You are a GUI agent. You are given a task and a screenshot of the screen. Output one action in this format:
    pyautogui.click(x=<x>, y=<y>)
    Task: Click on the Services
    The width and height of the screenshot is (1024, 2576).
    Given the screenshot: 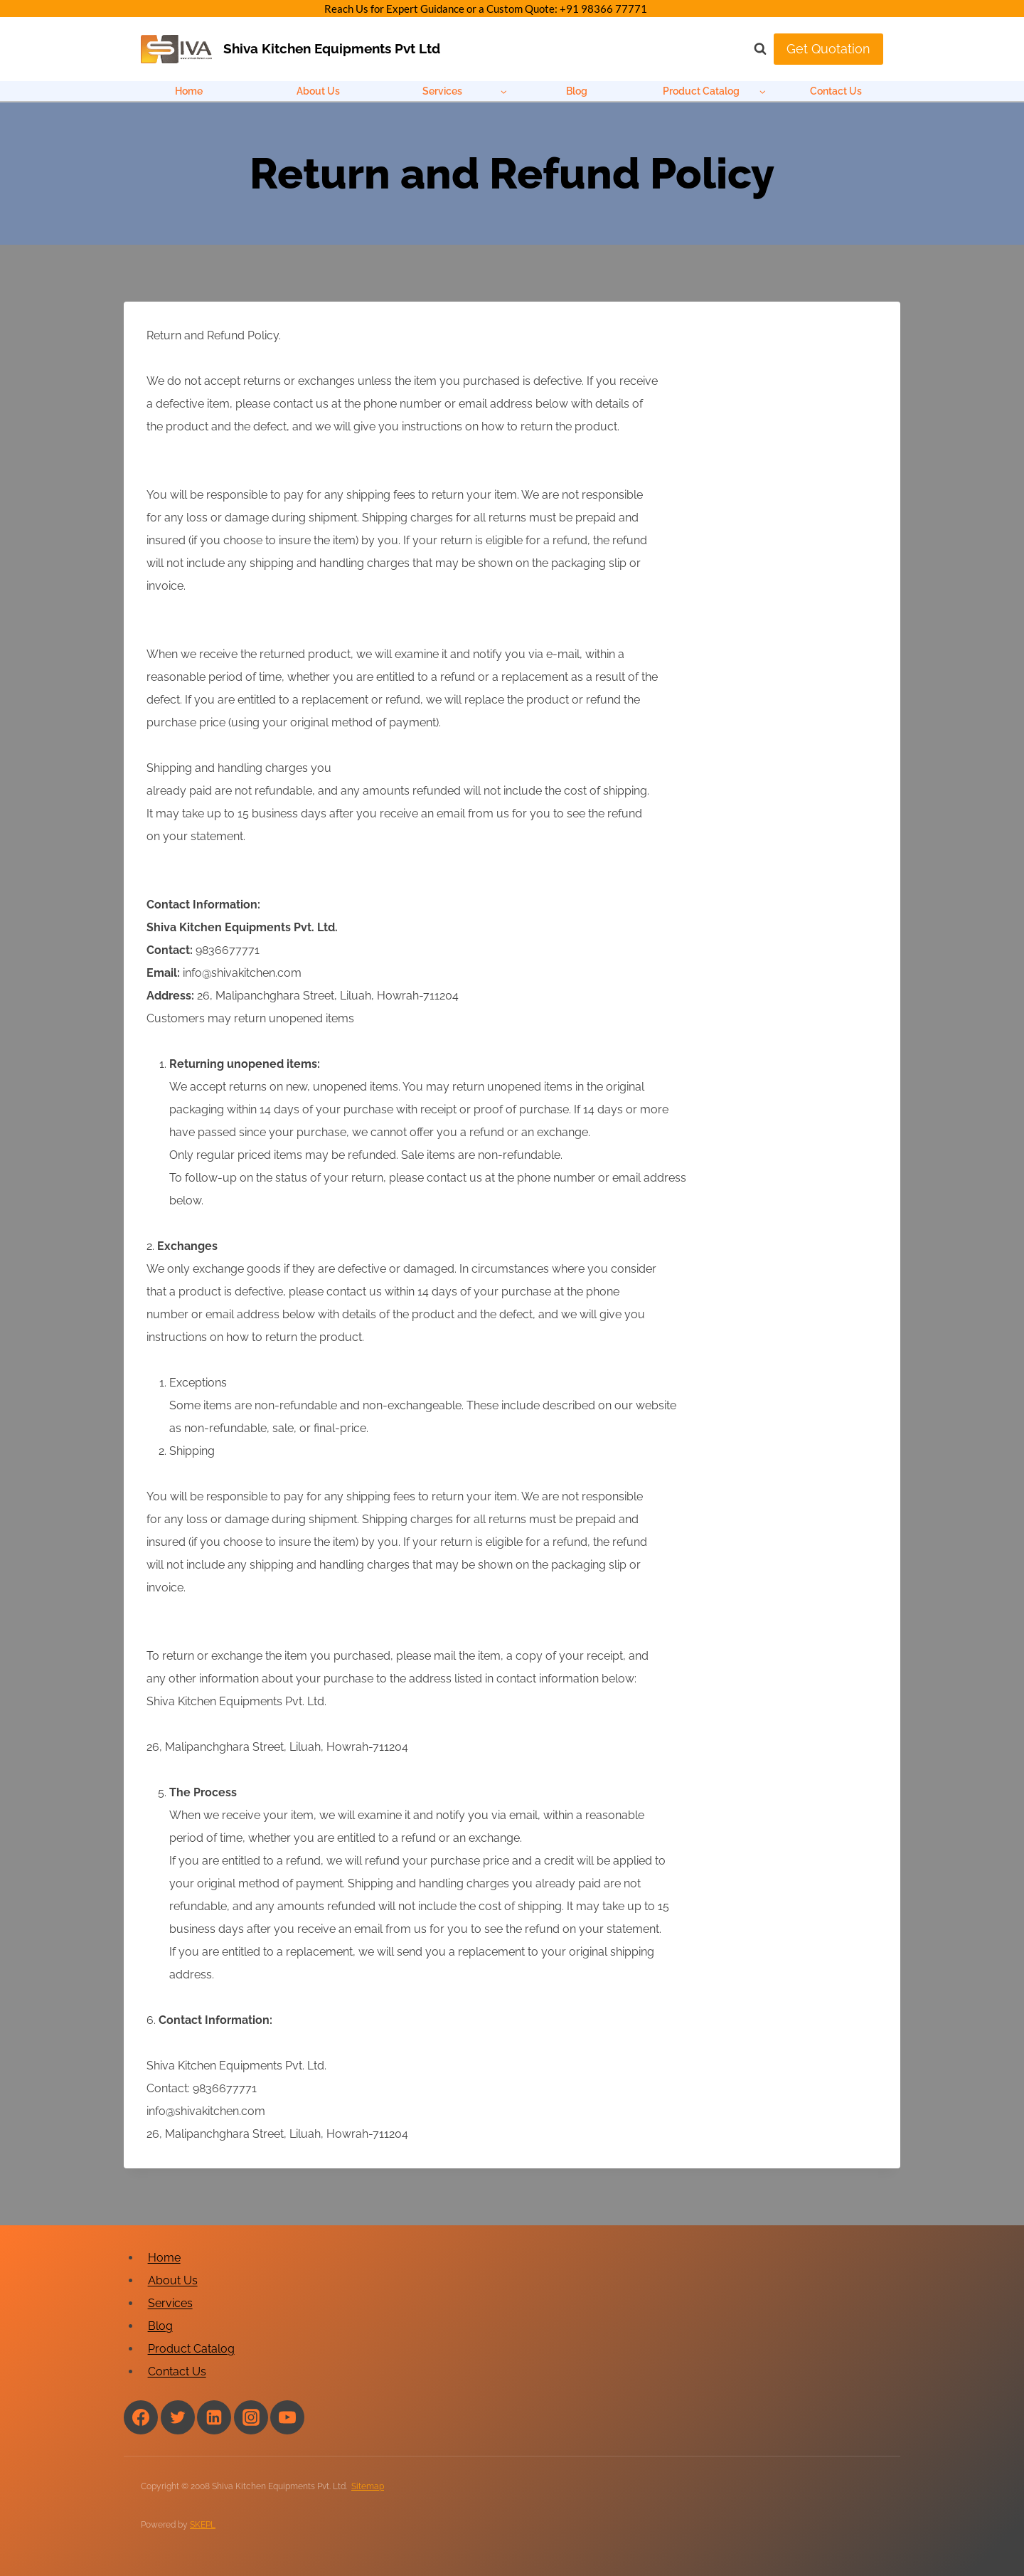 What is the action you would take?
    pyautogui.click(x=170, y=2303)
    